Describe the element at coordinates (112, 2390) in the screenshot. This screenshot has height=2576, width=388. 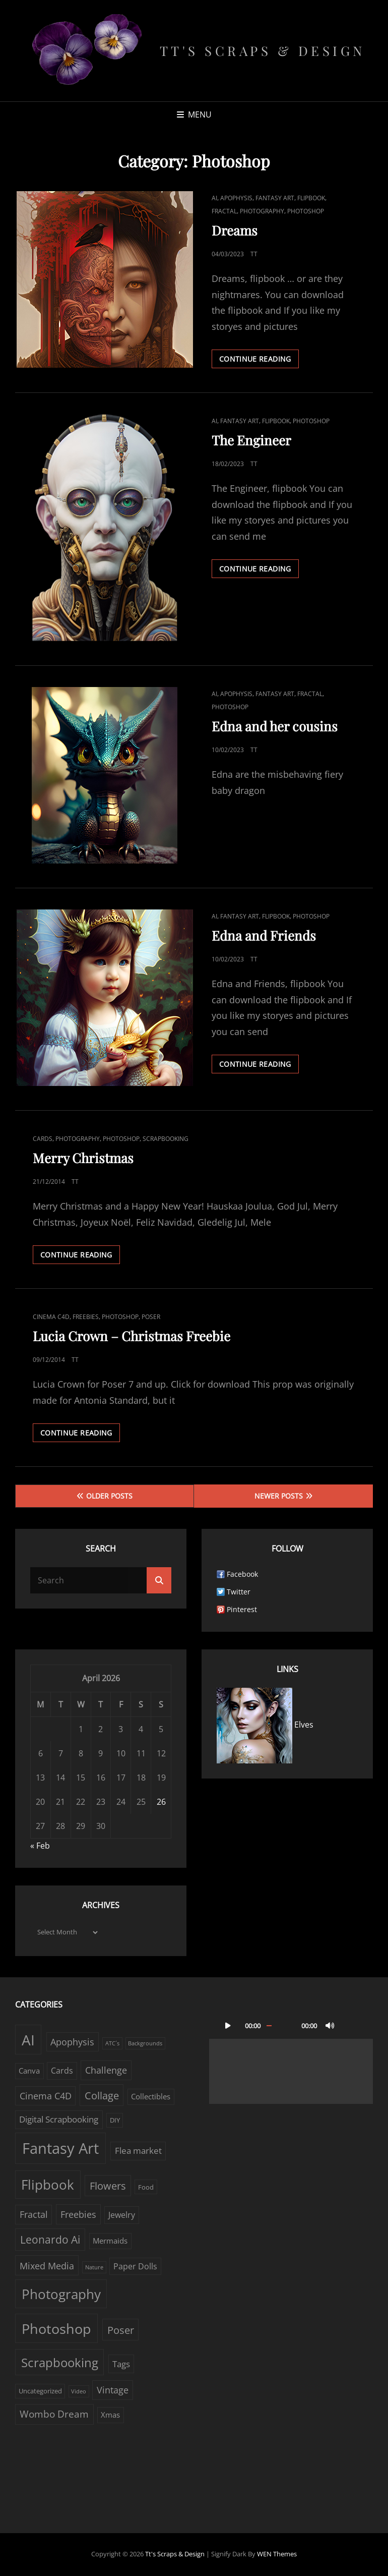
I see `Vintage [Vintage (6 items)]` at that location.